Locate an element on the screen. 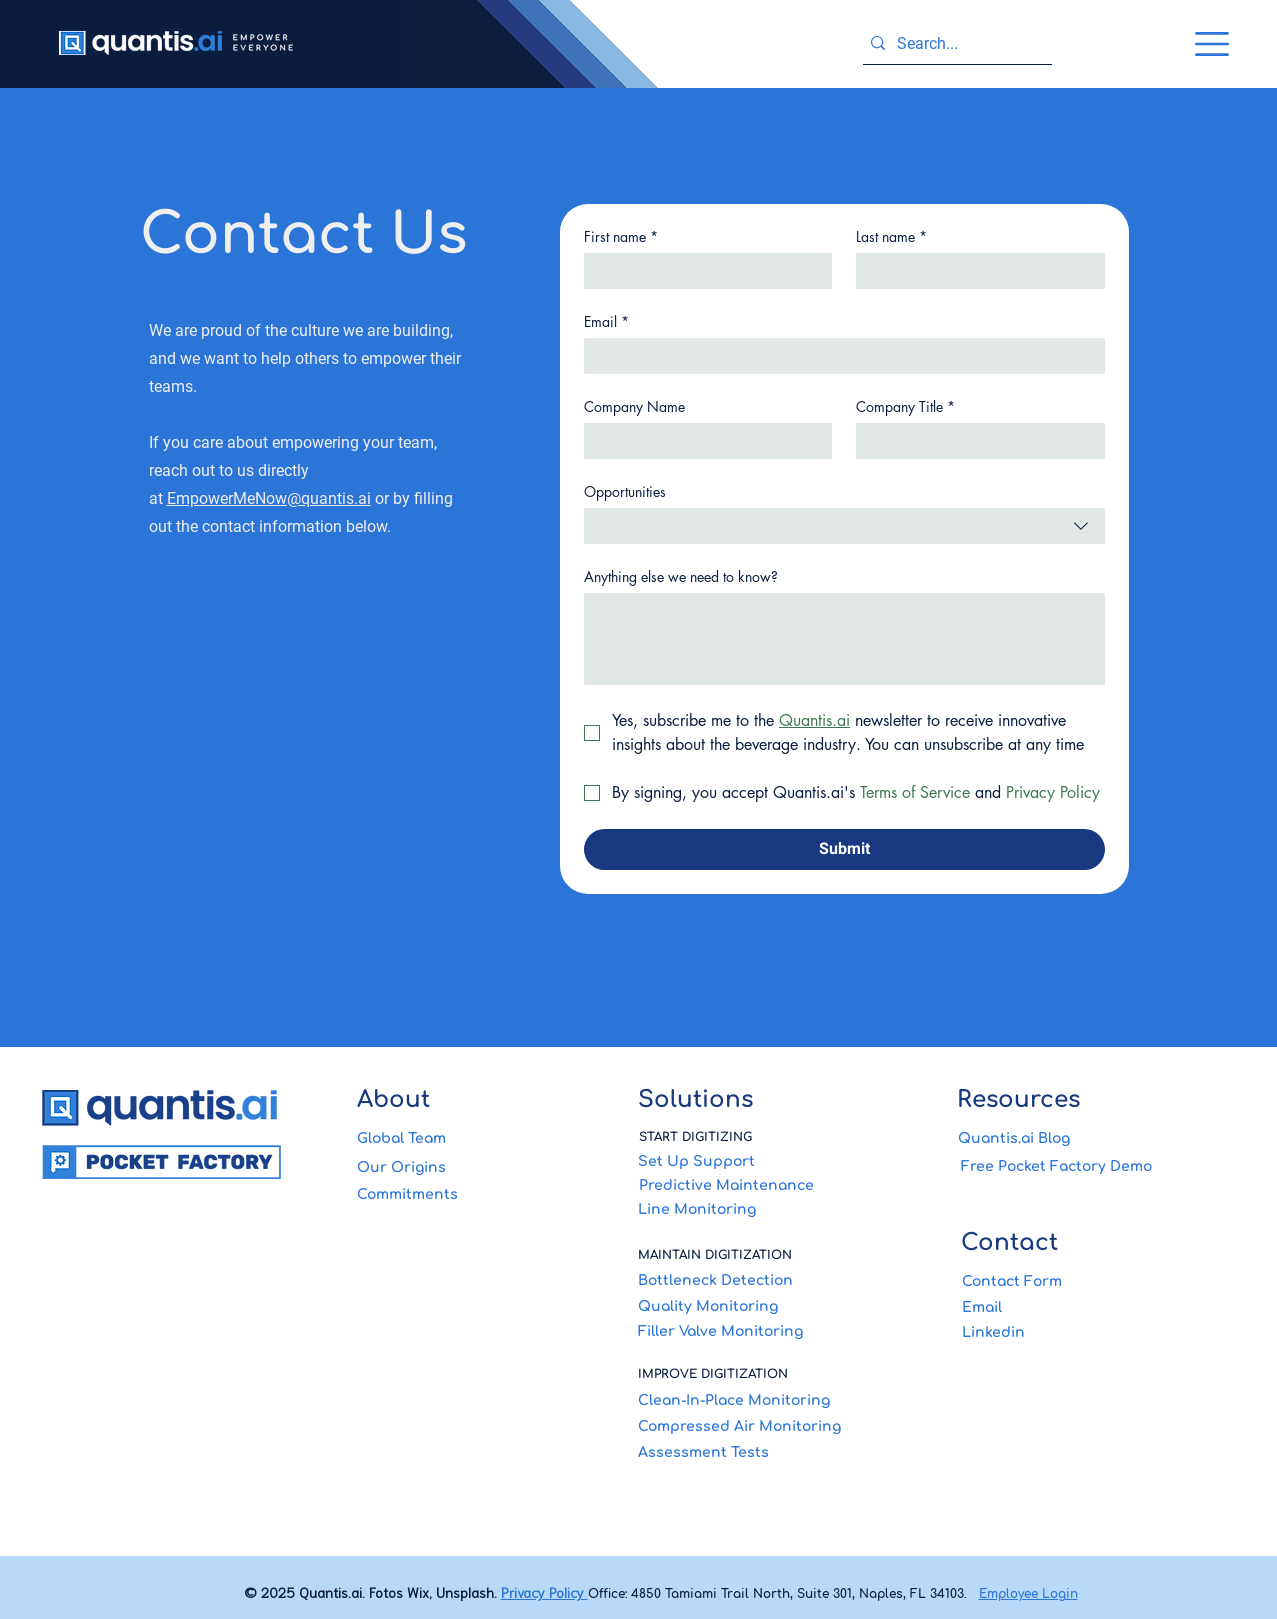 Image resolution: width=1277 pixels, height=1619 pixels. [Company Name] is located at coordinates (702, 441).